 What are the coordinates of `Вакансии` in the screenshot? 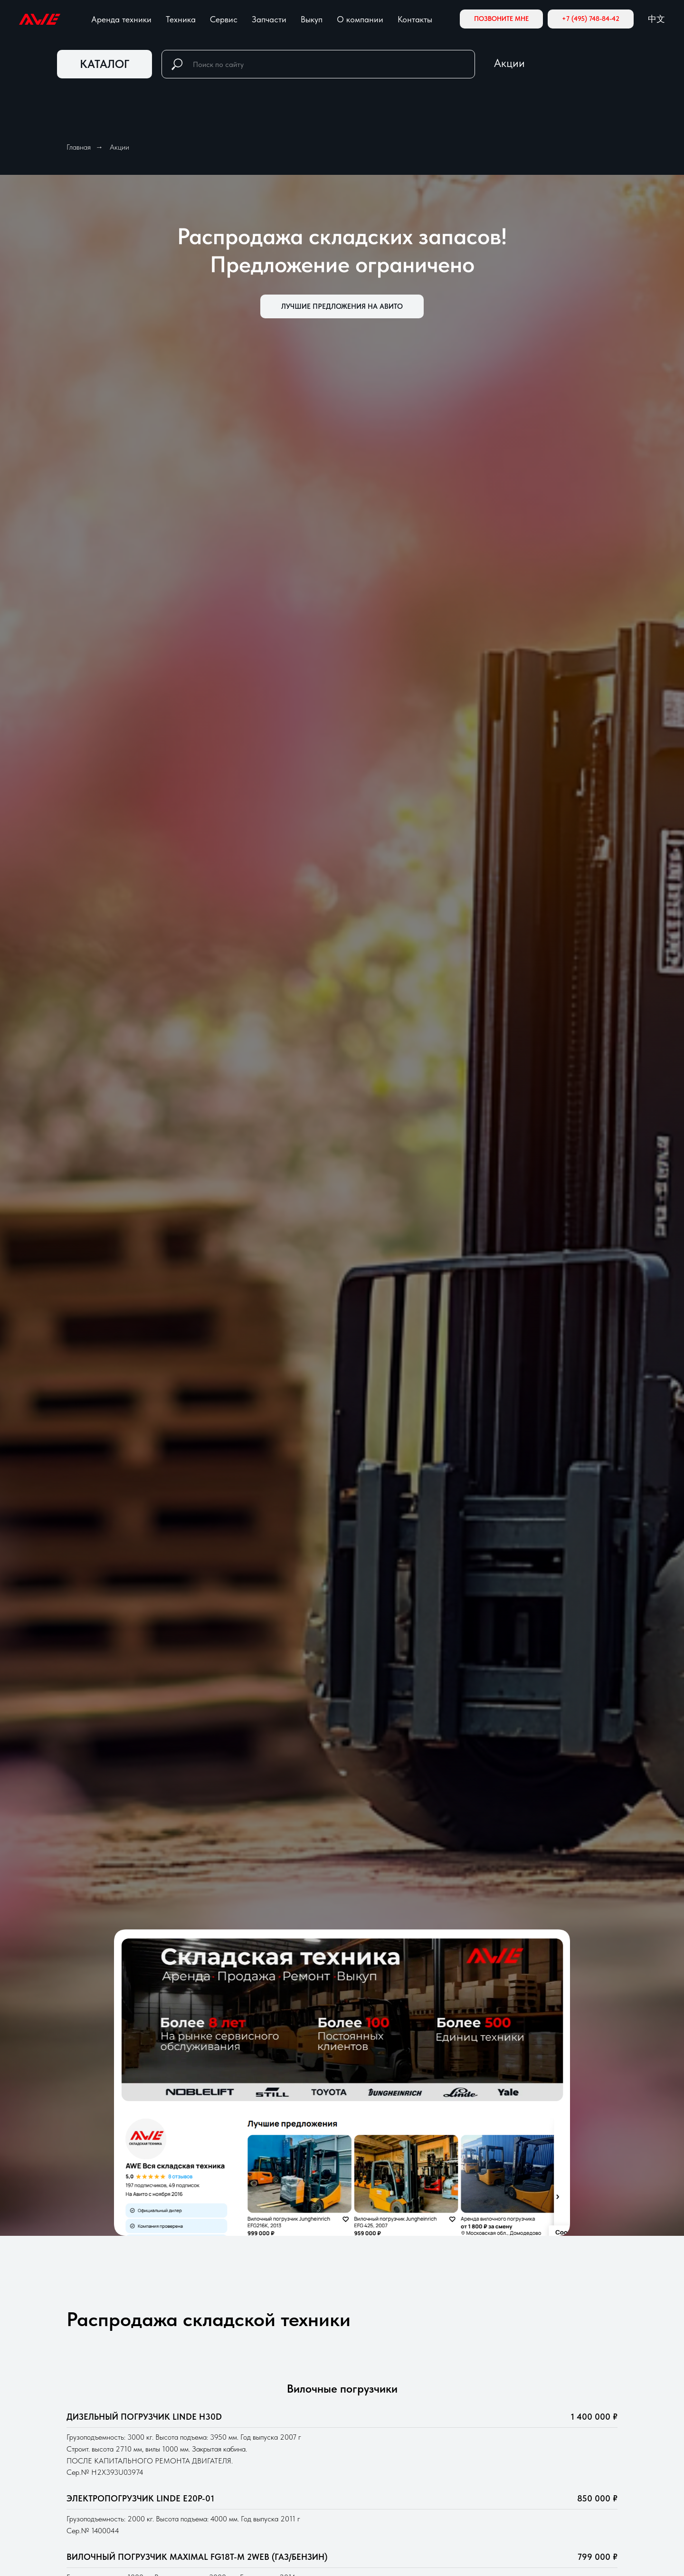 It's located at (513, 2451).